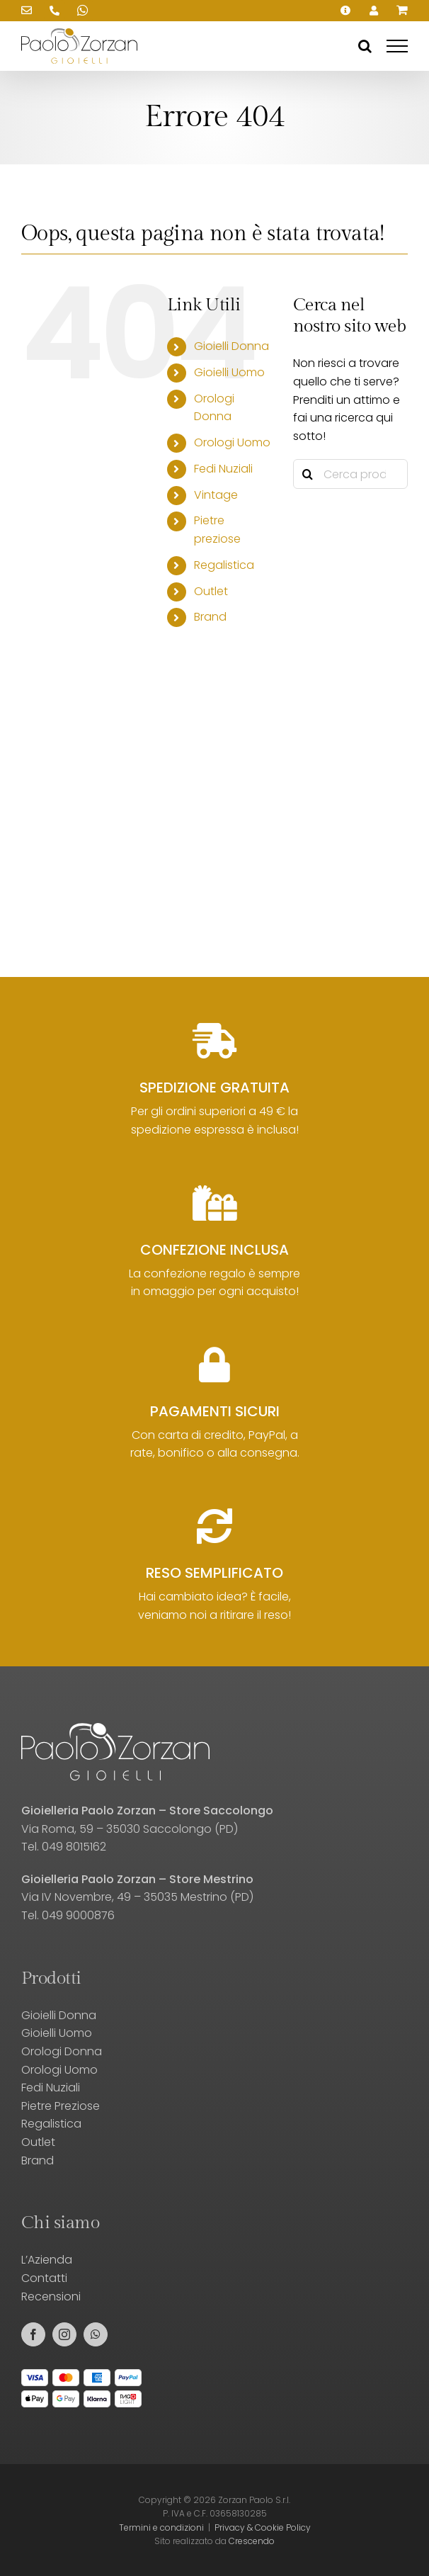 This screenshot has width=429, height=2576. Describe the element at coordinates (223, 469) in the screenshot. I see `Fedi Nuziali` at that location.